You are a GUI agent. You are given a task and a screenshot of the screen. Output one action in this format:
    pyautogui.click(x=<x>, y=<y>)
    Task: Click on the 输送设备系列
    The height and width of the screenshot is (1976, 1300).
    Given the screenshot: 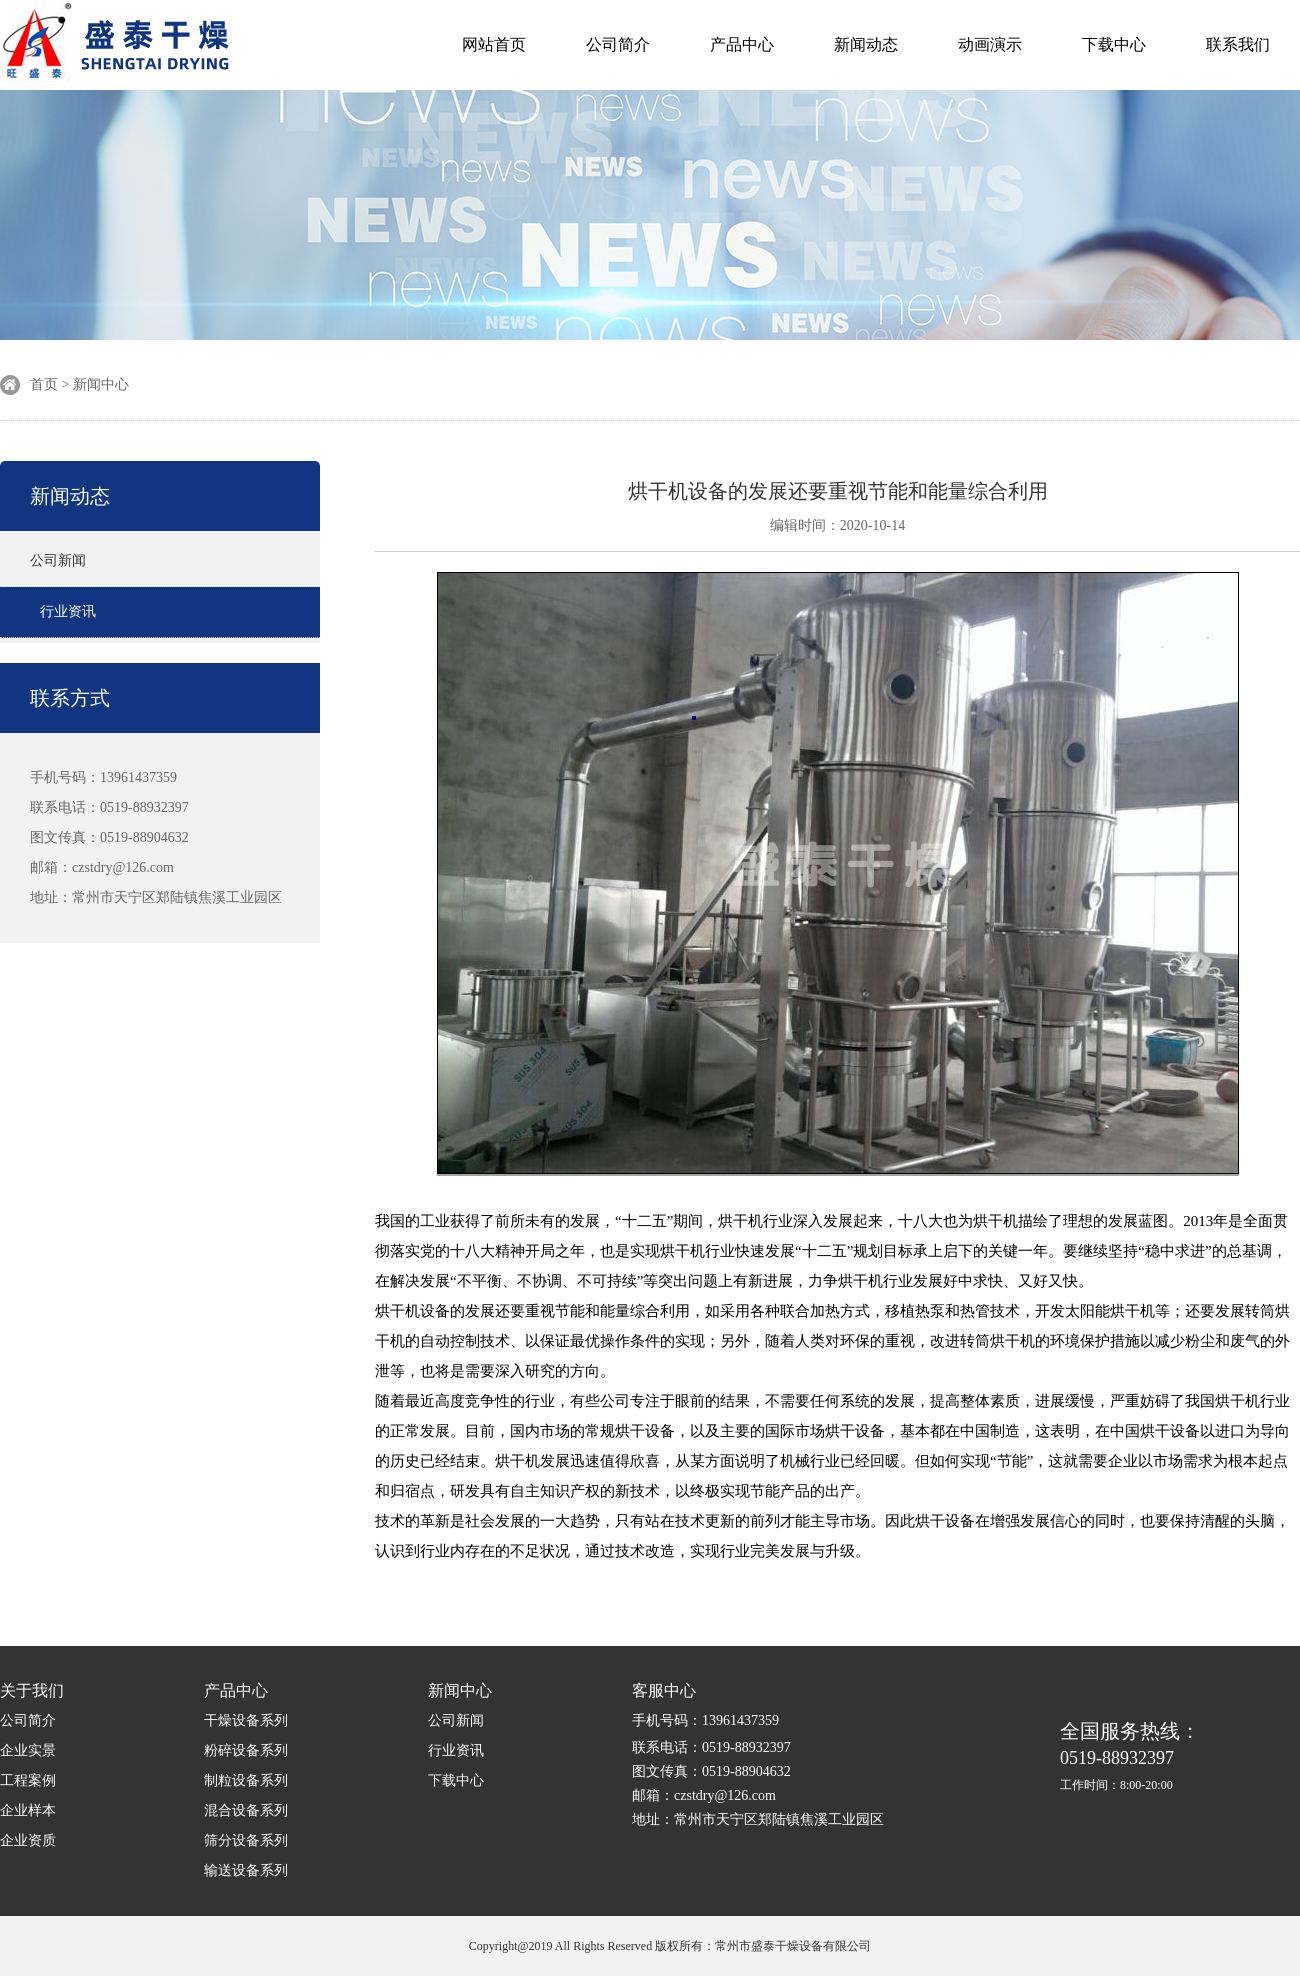 What is the action you would take?
    pyautogui.click(x=246, y=1870)
    